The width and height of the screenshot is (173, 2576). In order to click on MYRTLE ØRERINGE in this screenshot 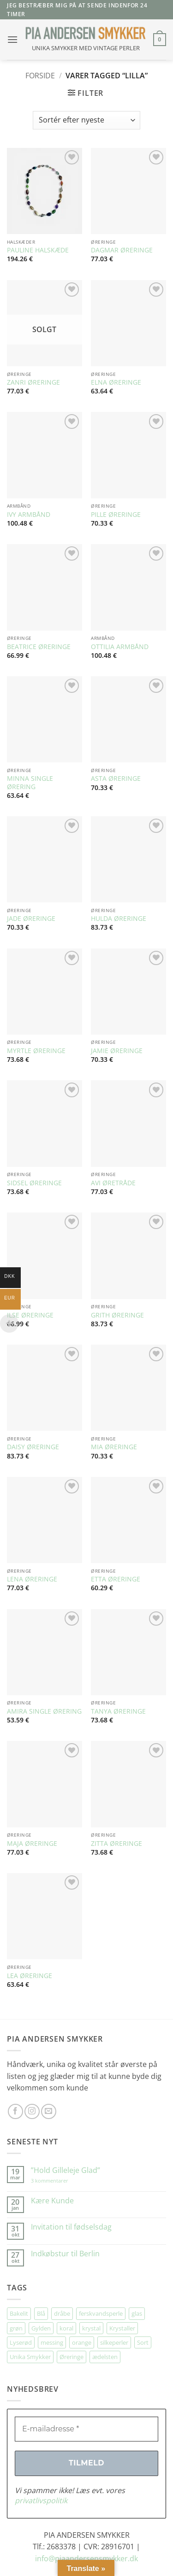, I will do `click(36, 1051)`.